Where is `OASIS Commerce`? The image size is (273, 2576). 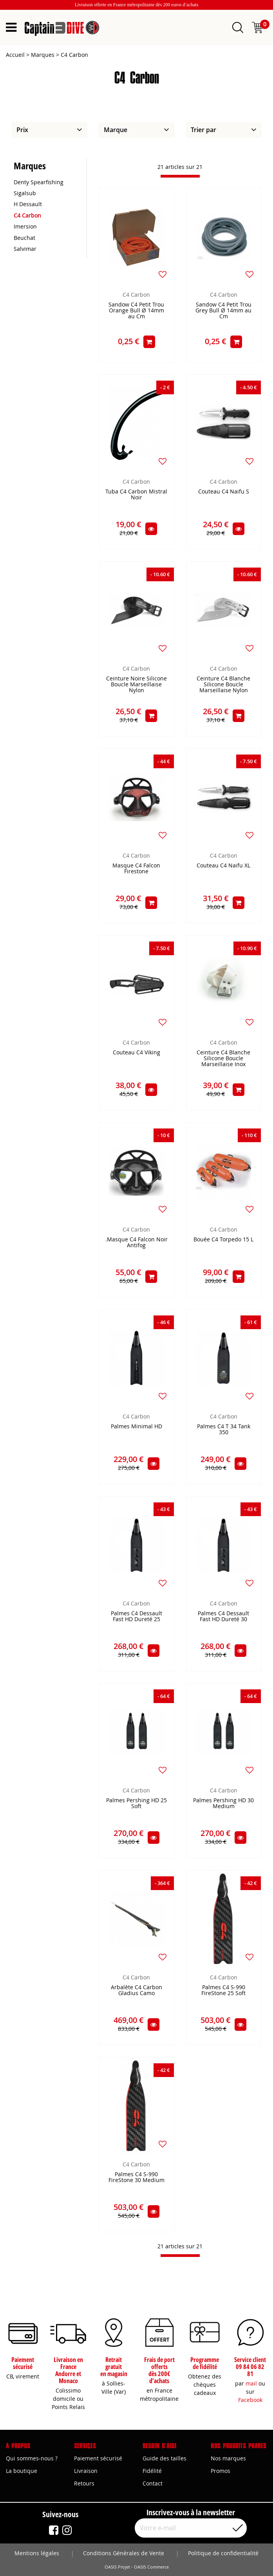
OASIS Commerce is located at coordinates (151, 2567).